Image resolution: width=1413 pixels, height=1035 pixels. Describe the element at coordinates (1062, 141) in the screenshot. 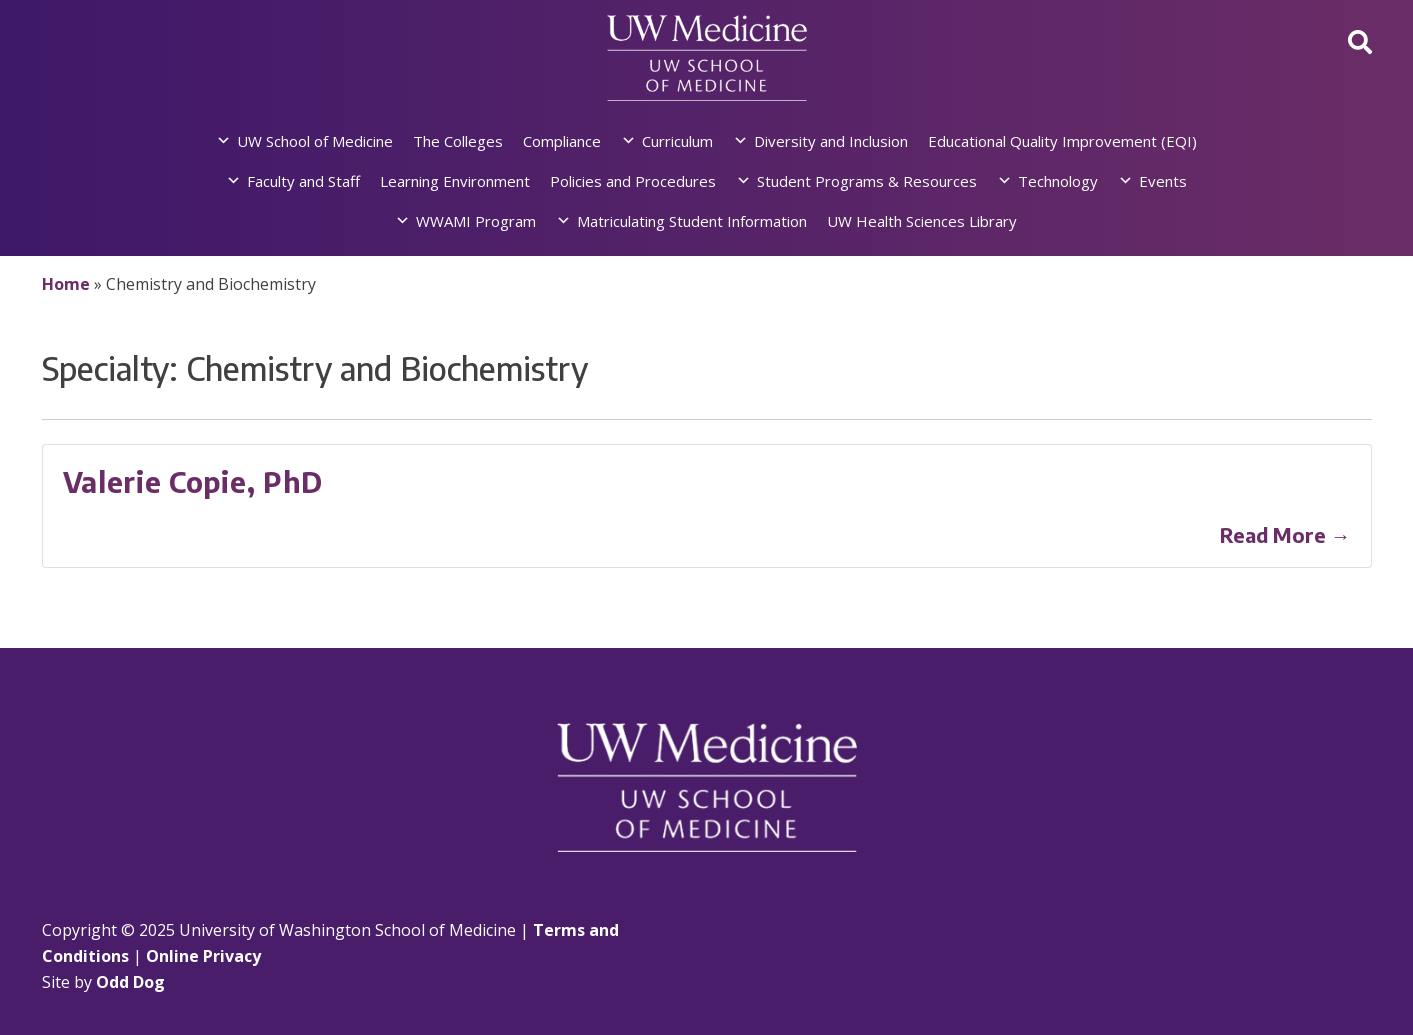

I see `Educational Quality Improvement (EQI)` at that location.